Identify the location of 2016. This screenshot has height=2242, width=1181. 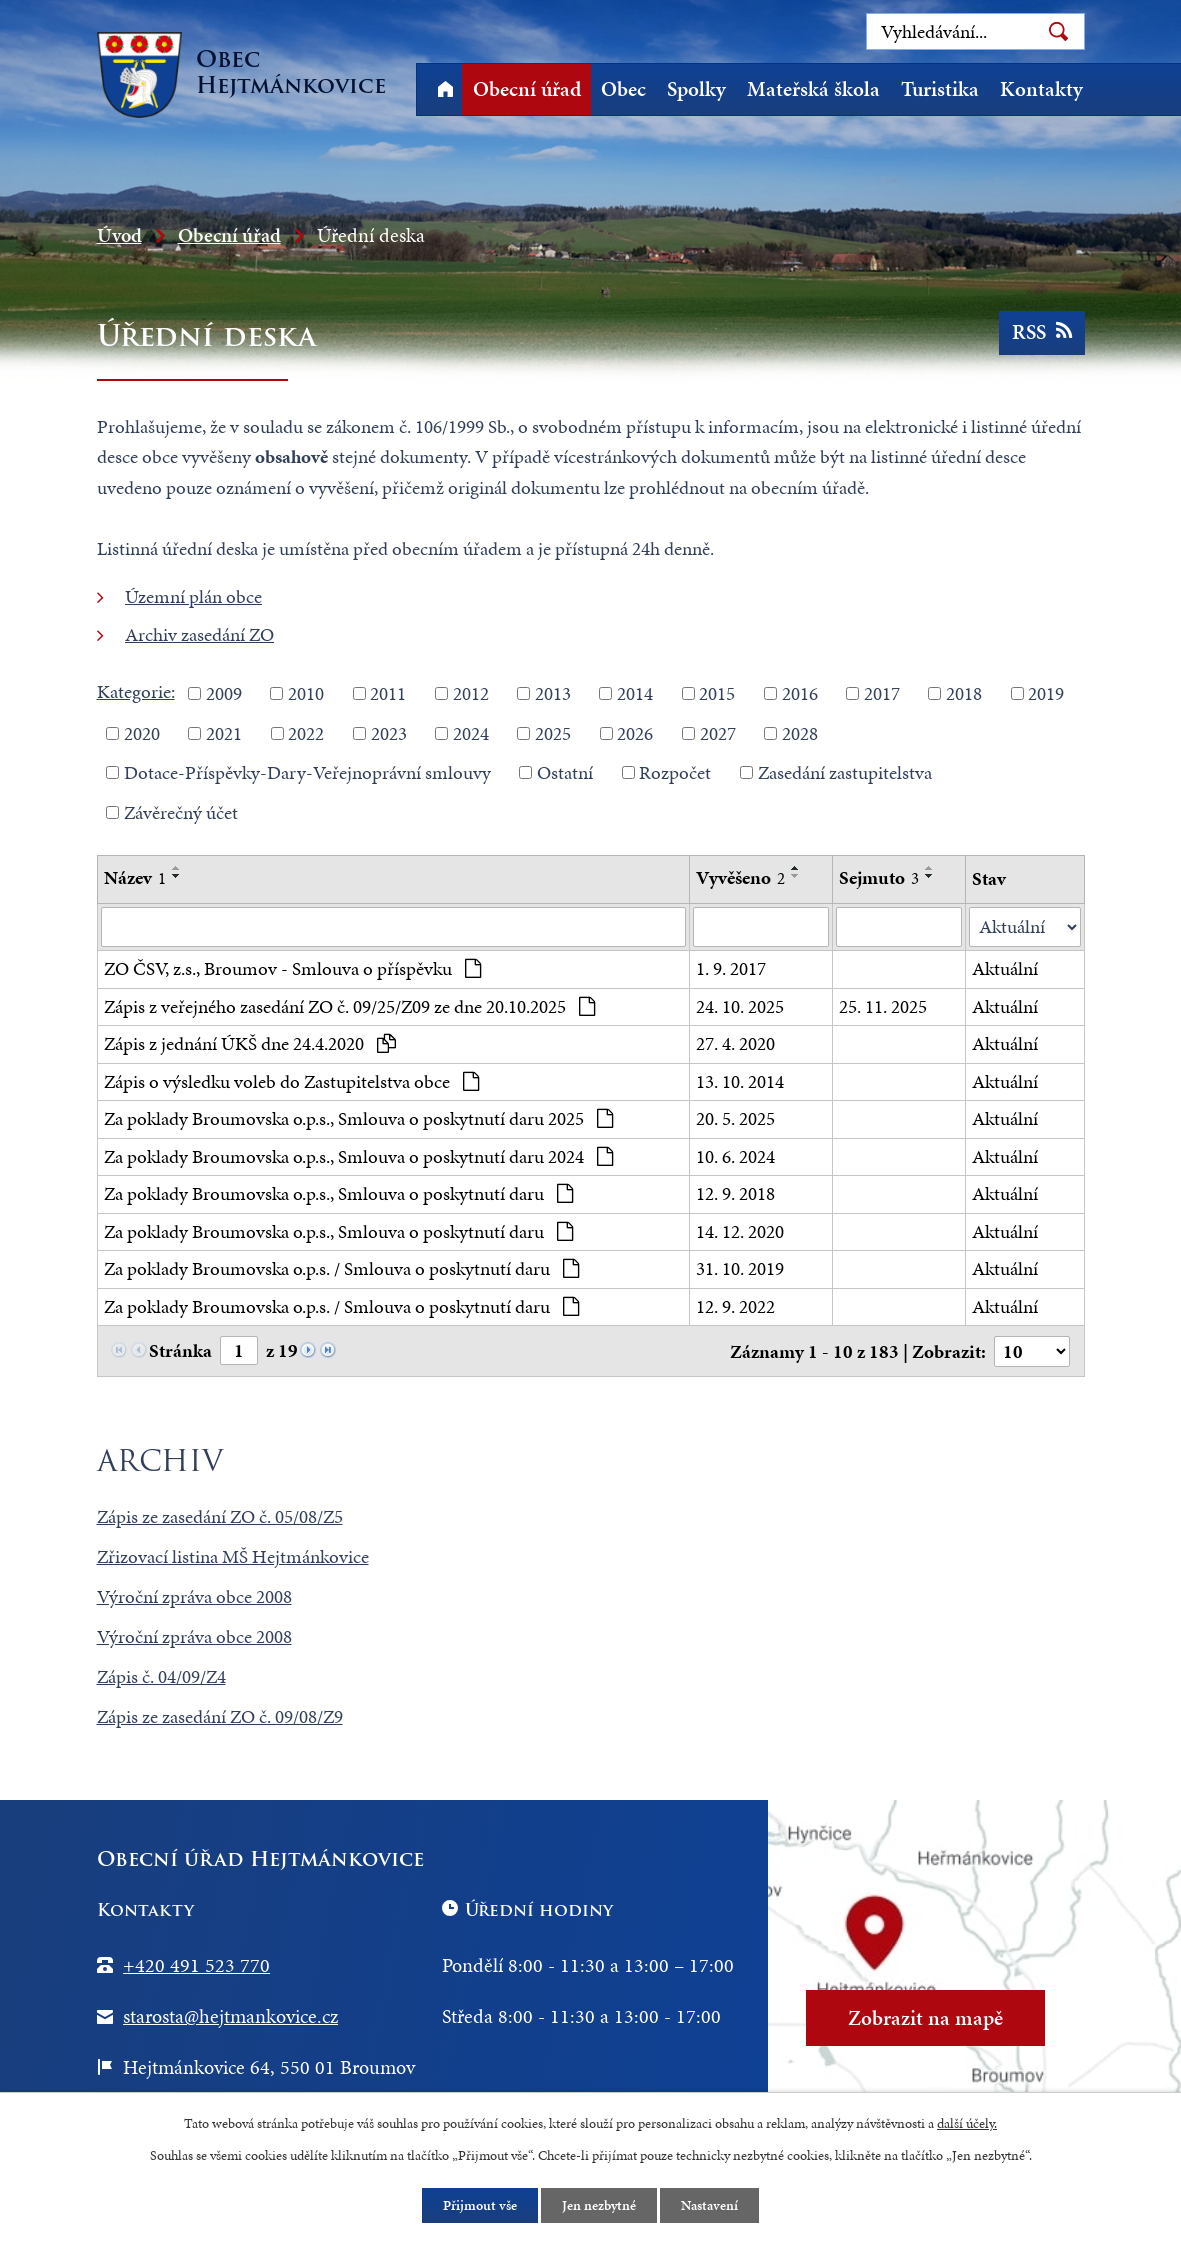
(800, 693).